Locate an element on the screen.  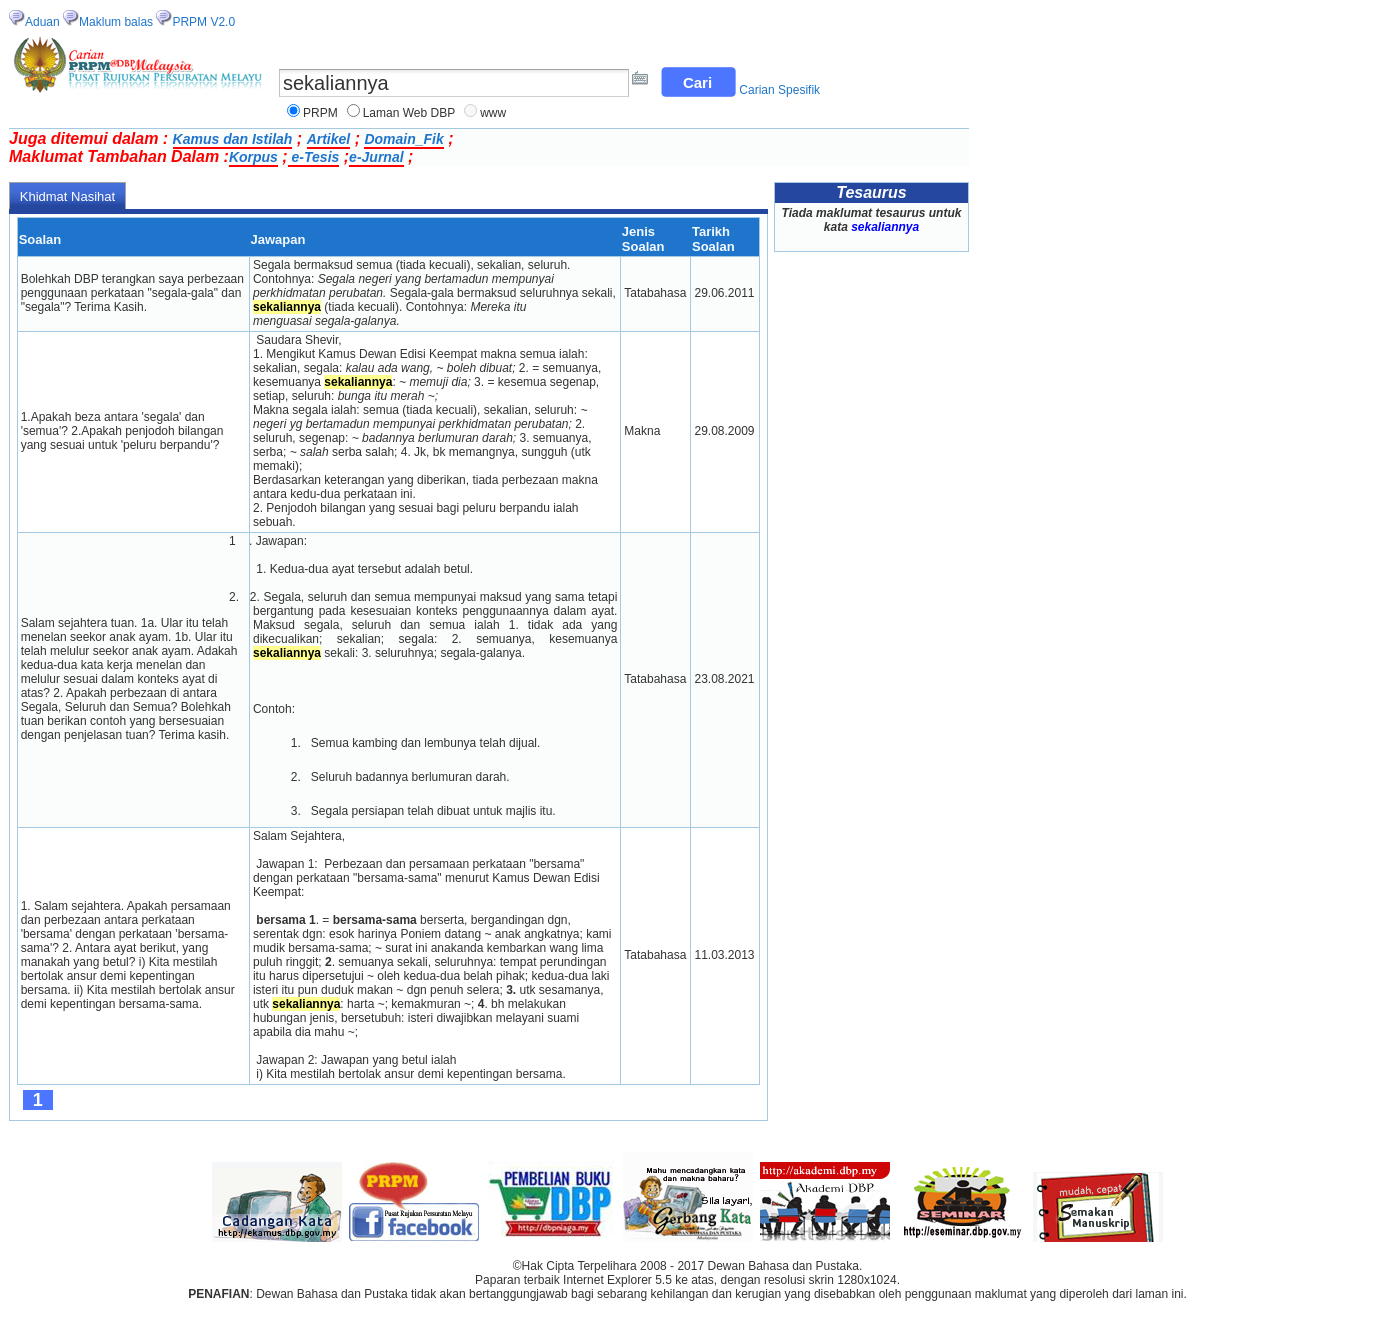
Aduan is located at coordinates (42, 22).